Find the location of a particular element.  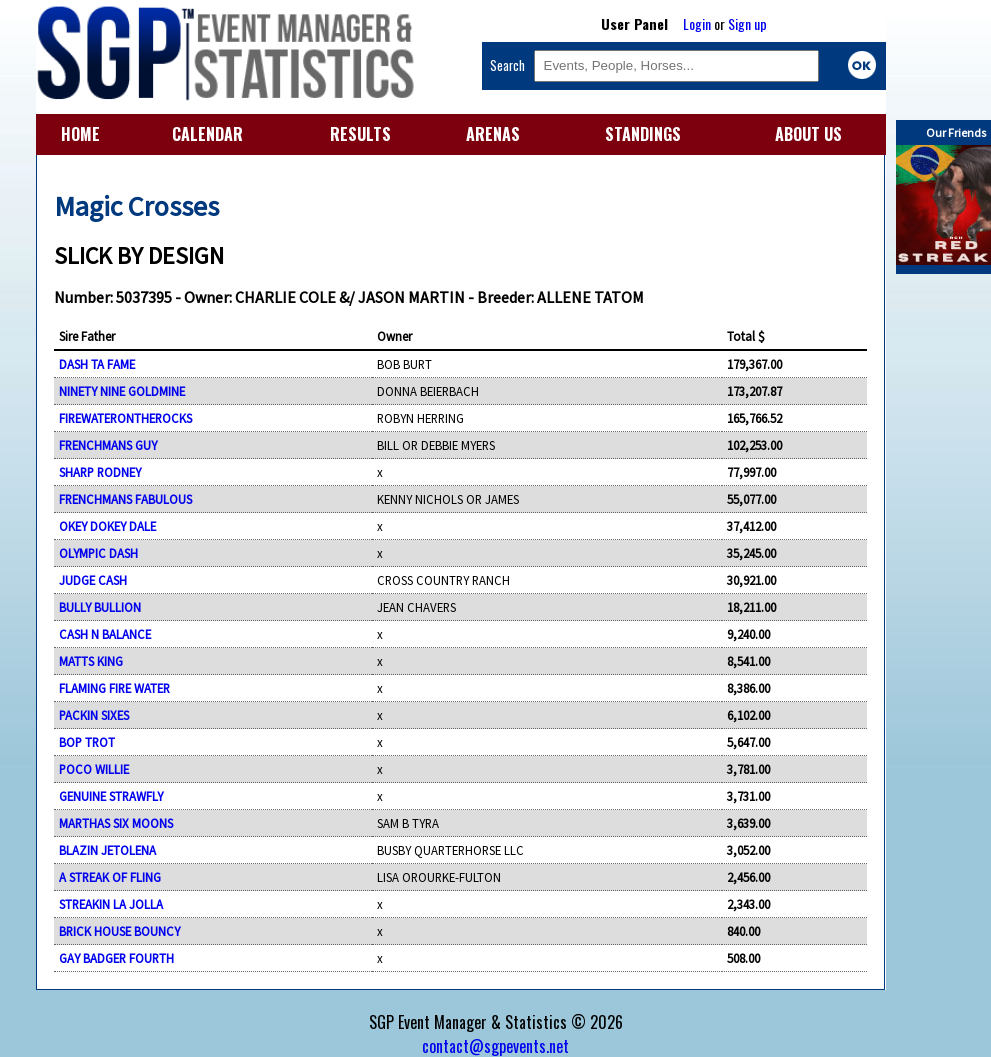

CALENDAR is located at coordinates (207, 134).